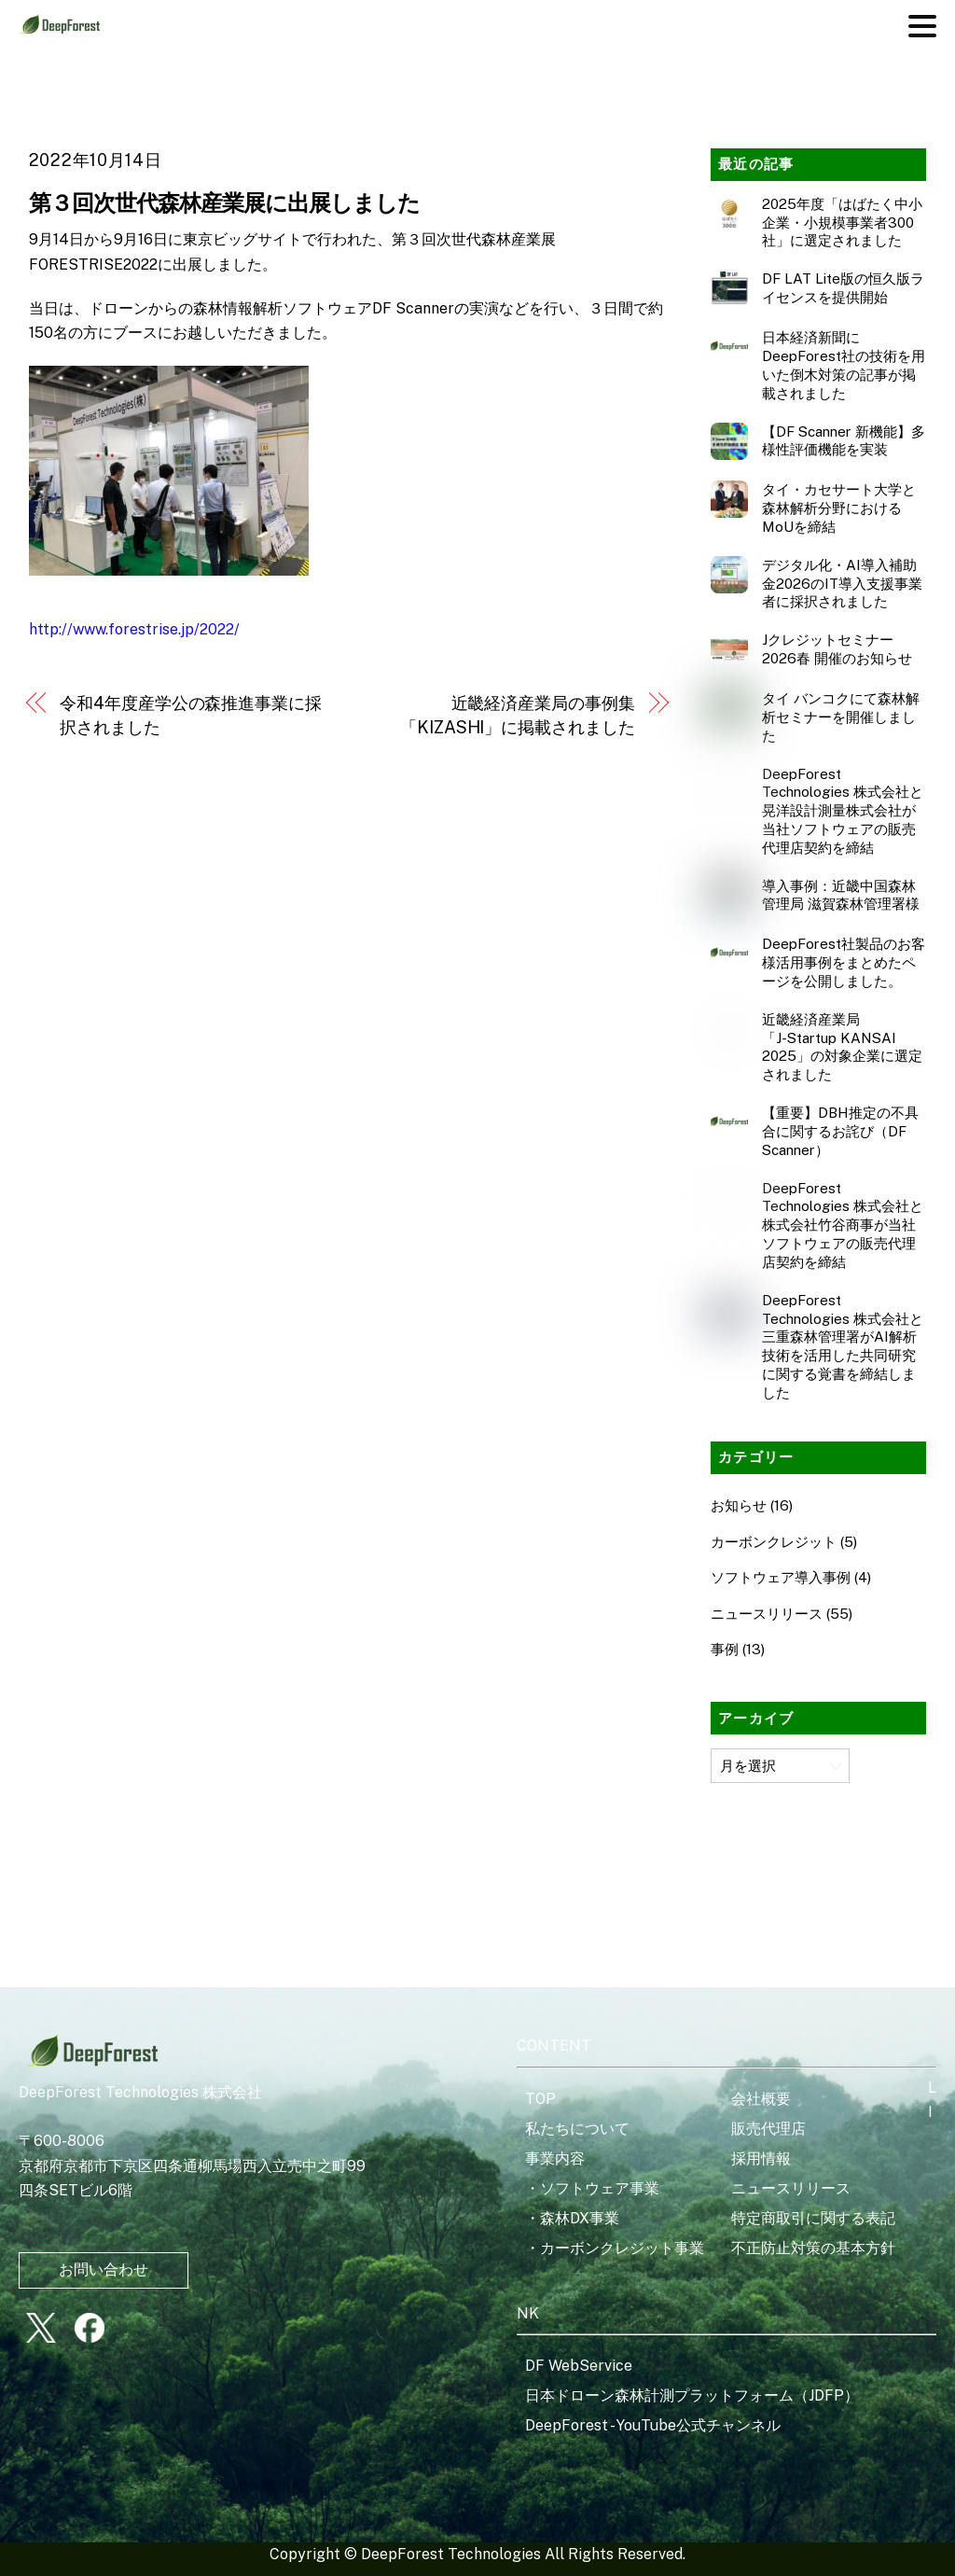 This screenshot has width=955, height=2576. Describe the element at coordinates (813, 2248) in the screenshot. I see `不正防止対策の基本方針` at that location.